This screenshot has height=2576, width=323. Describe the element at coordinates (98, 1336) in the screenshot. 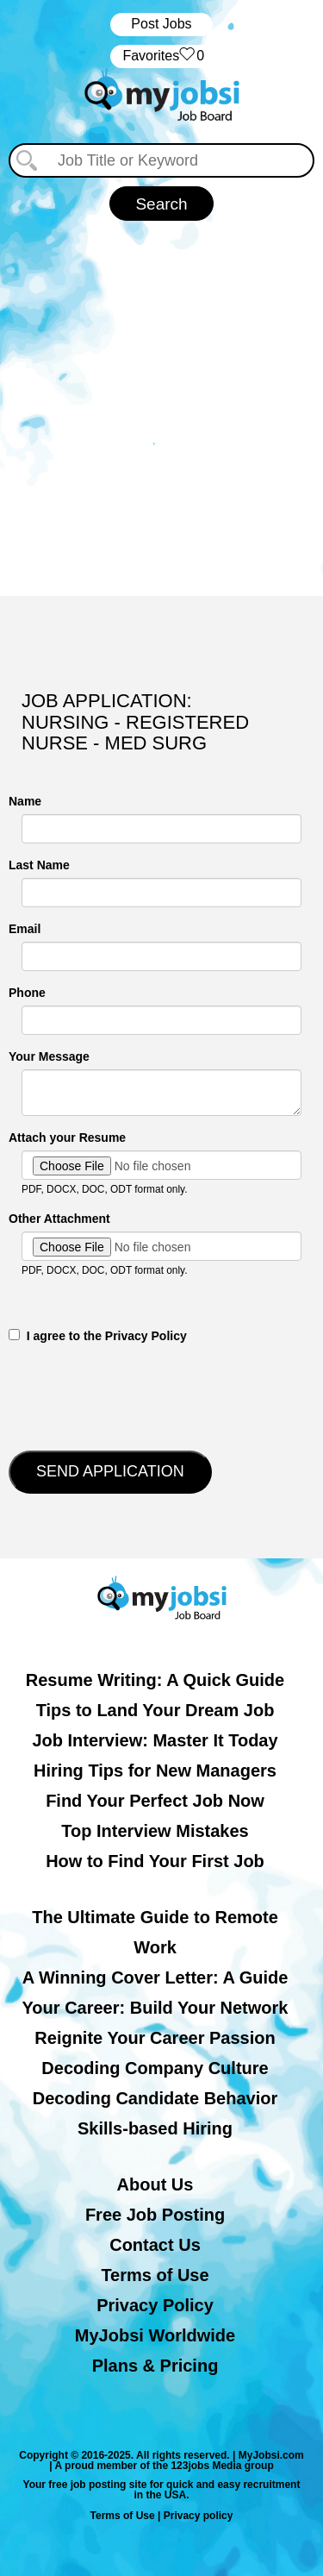

I see `‎‏‏‎ ‎‏‏‎ I agree to the Privacy Policy` at that location.